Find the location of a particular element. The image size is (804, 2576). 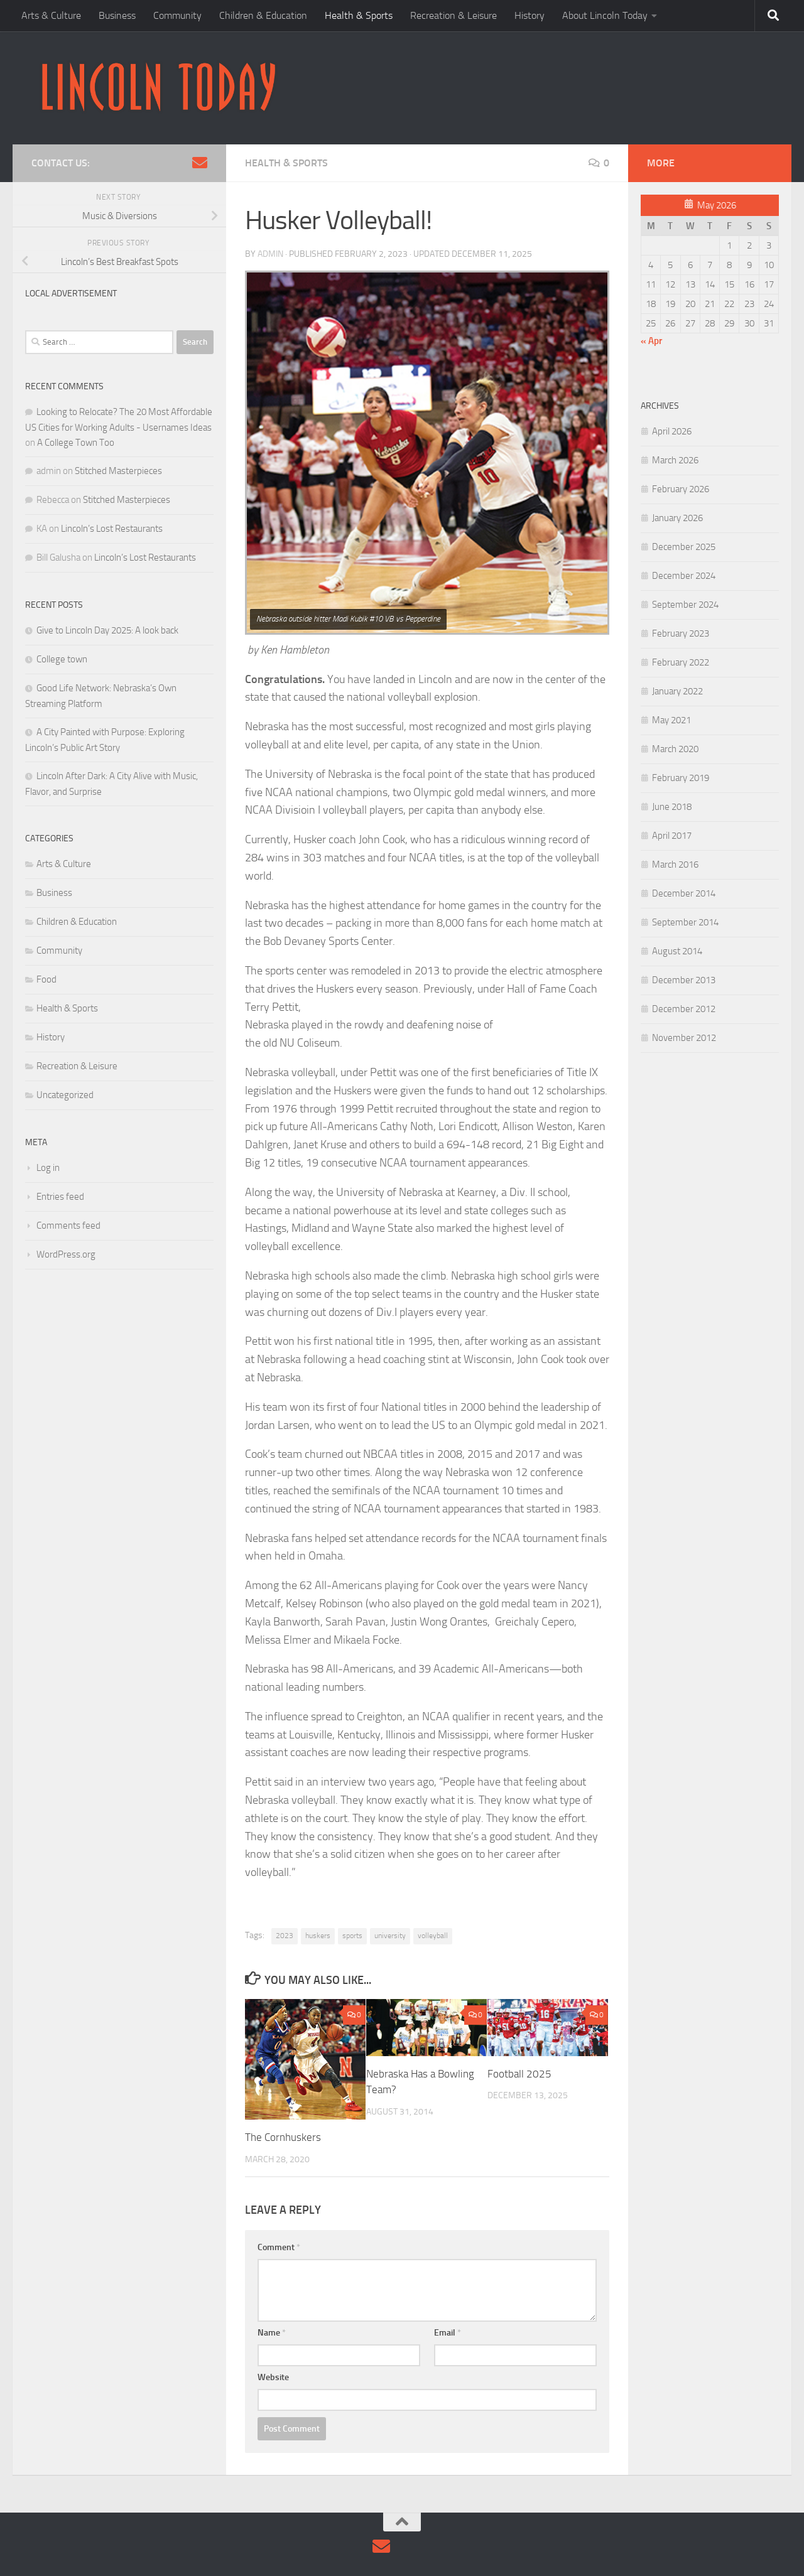

Stitched Masterpieces is located at coordinates (118, 471).